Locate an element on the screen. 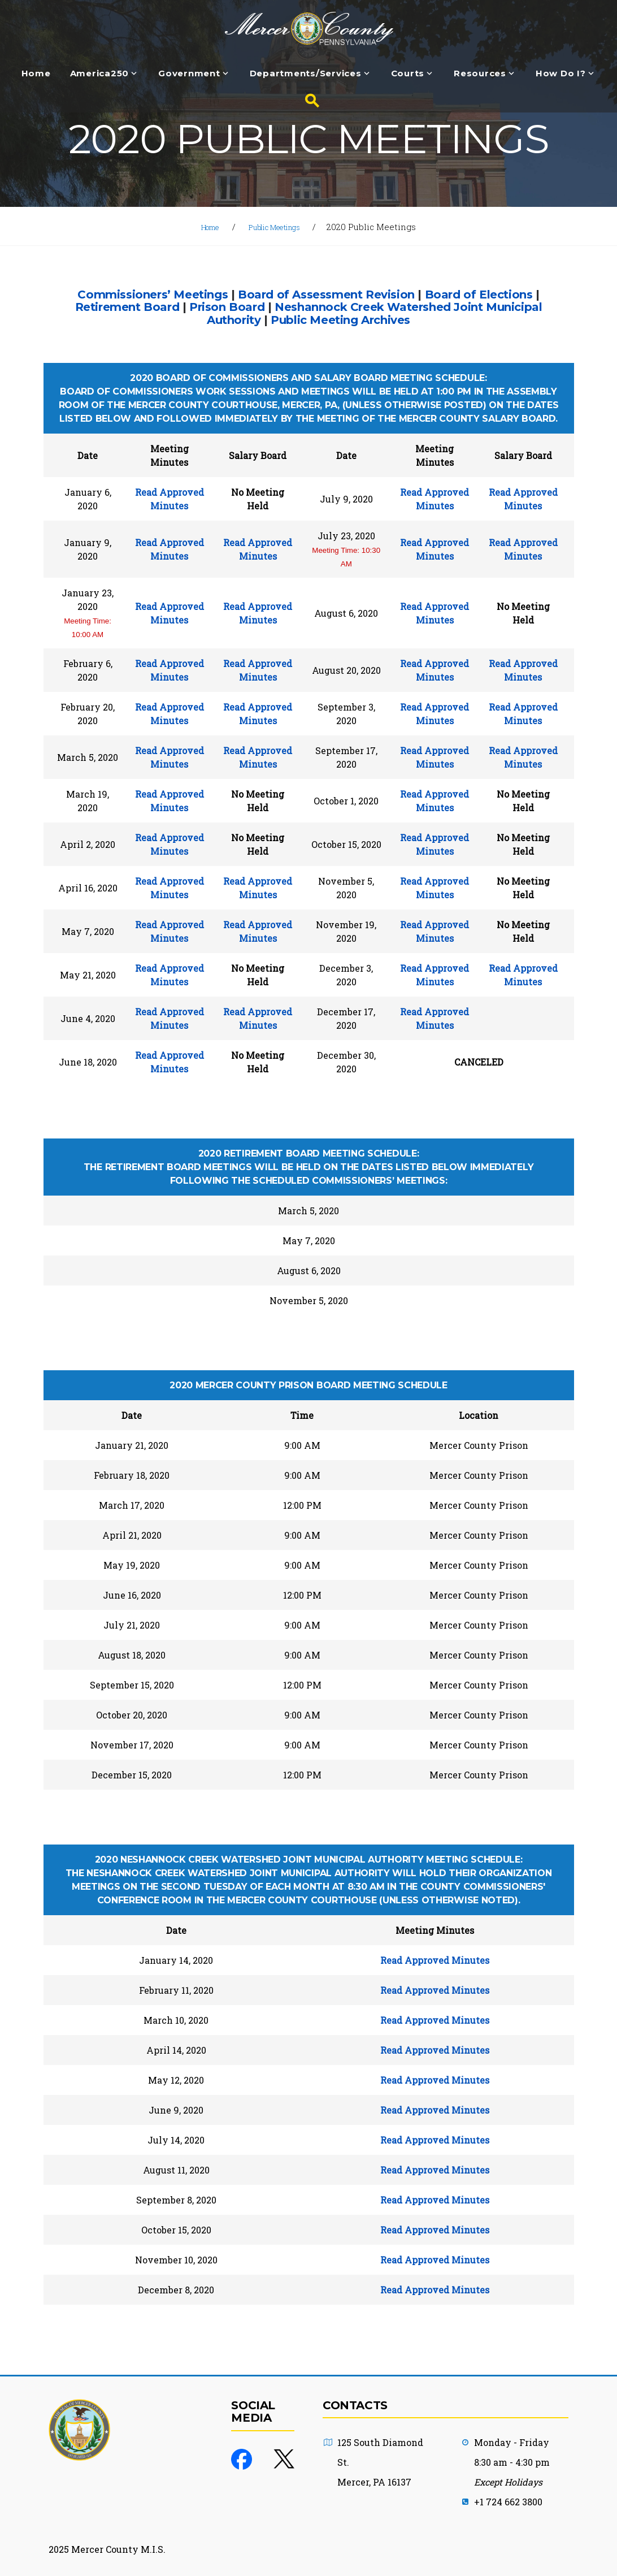  +1 724 662 3800 is located at coordinates (508, 2502).